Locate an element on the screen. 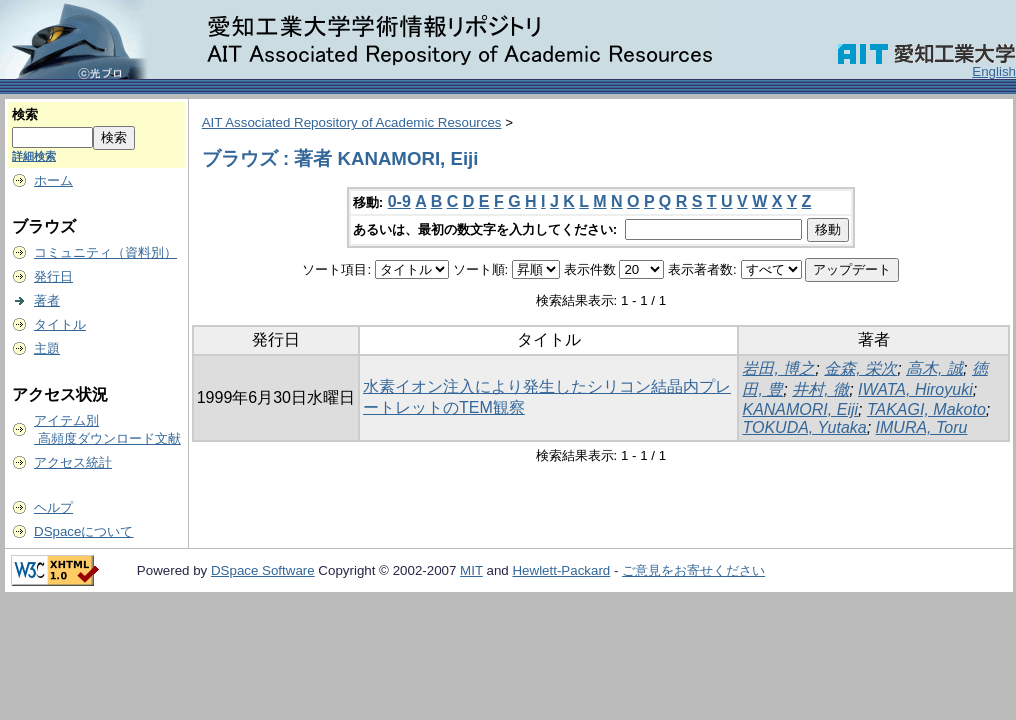 This screenshot has width=1016, height=720. 岩田, 博之 is located at coordinates (778, 368).